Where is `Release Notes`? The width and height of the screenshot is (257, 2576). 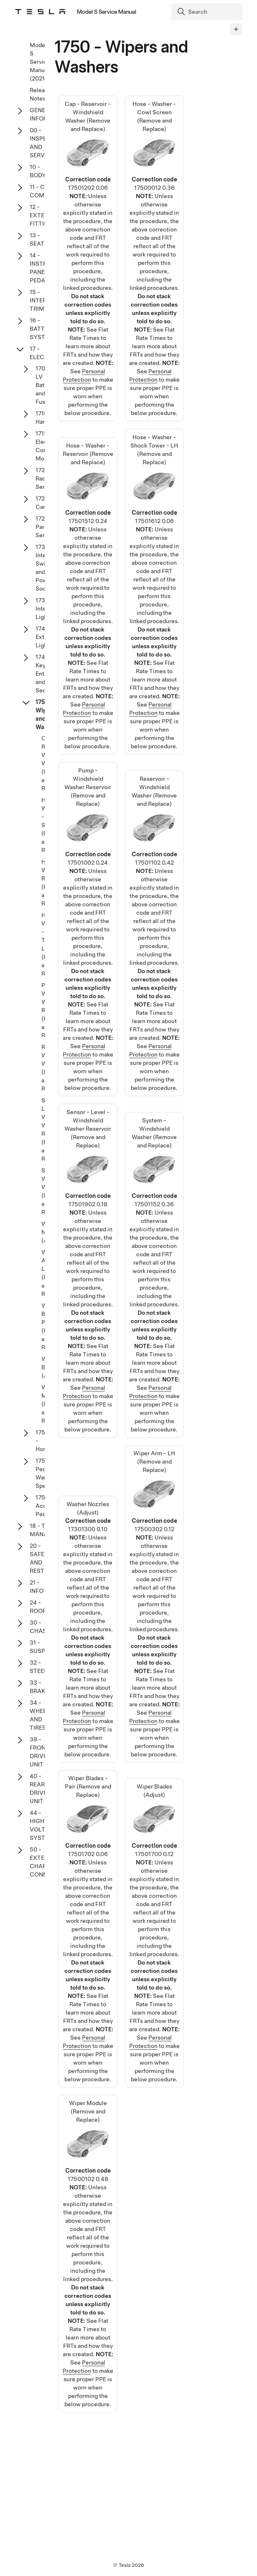
Release Notes is located at coordinates (40, 94).